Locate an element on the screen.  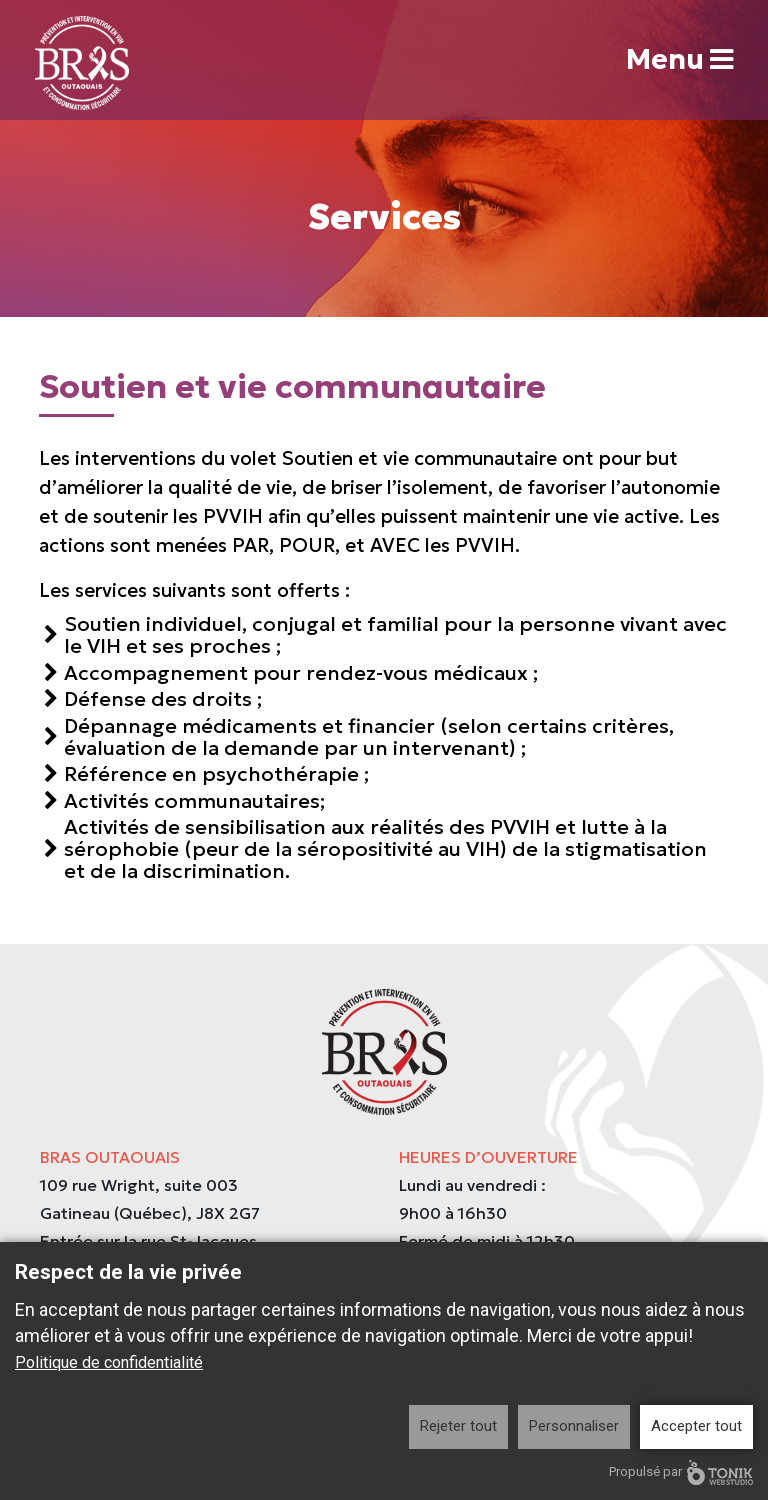
Rejeter tout is located at coordinates (458, 1426).